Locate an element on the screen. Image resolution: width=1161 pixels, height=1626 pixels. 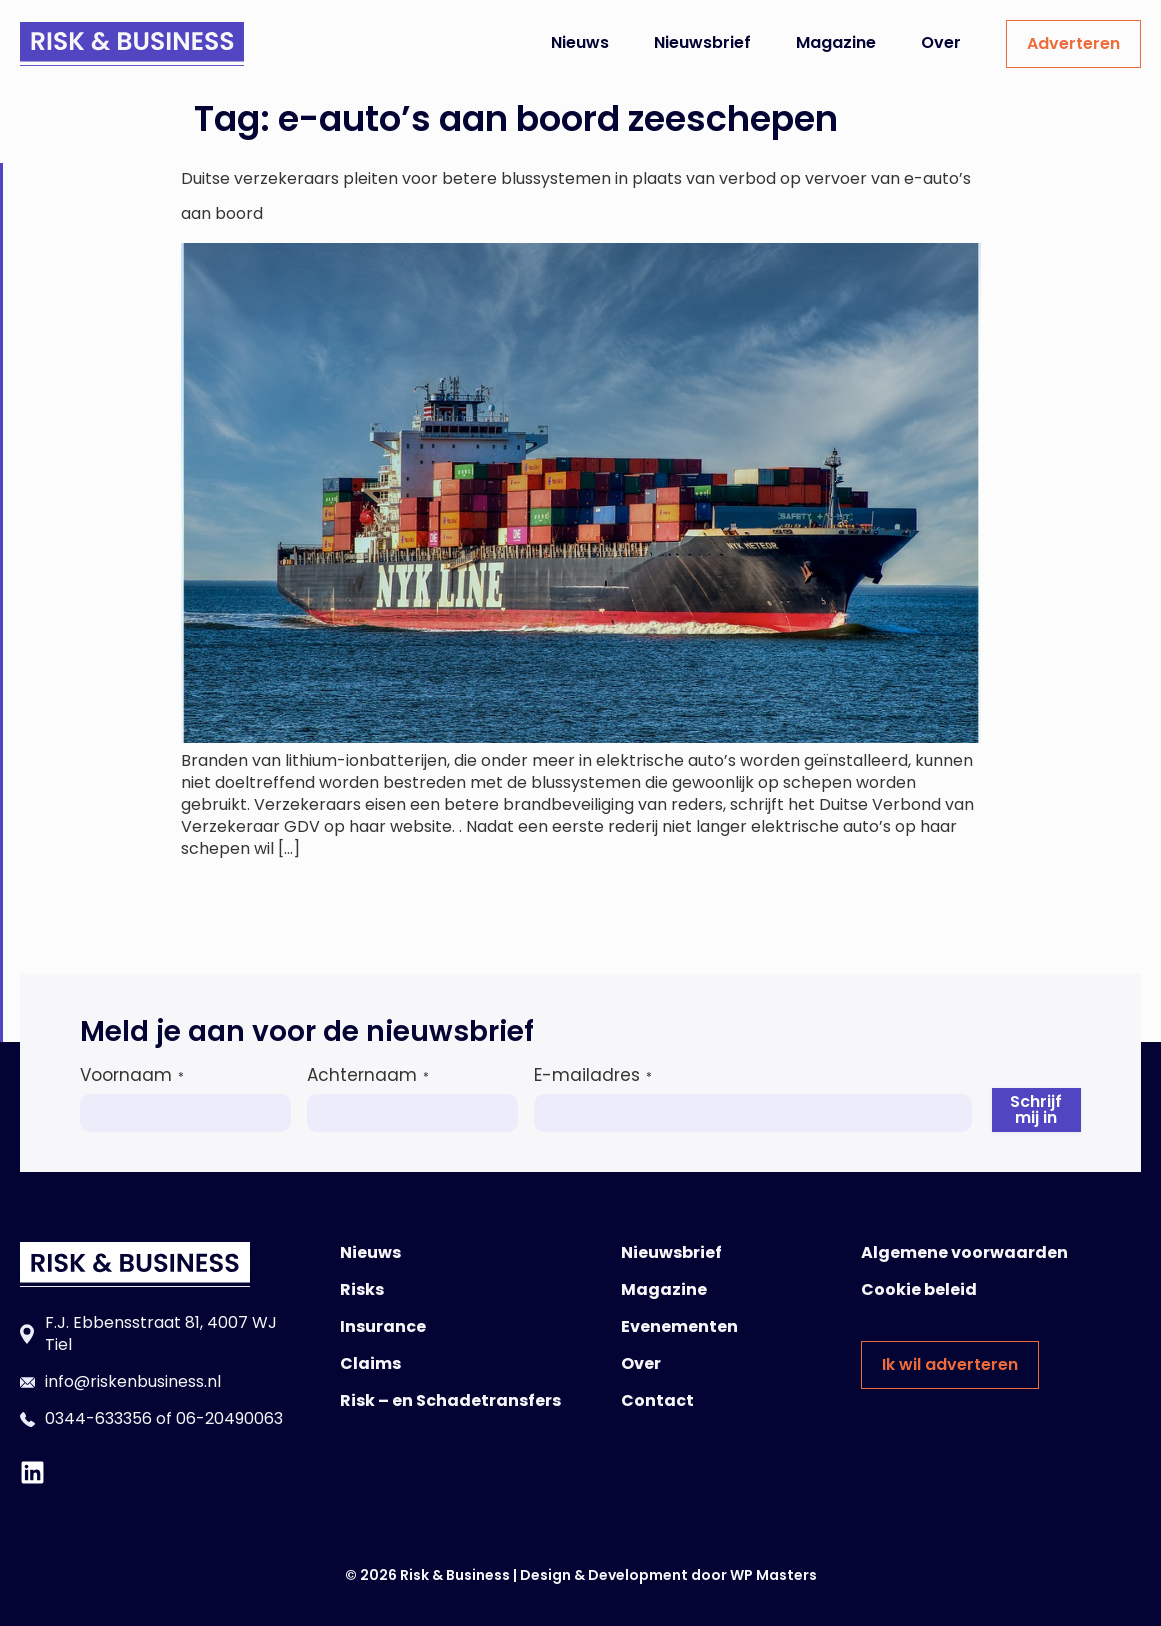
Achternaam is located at coordinates (368, 1075).